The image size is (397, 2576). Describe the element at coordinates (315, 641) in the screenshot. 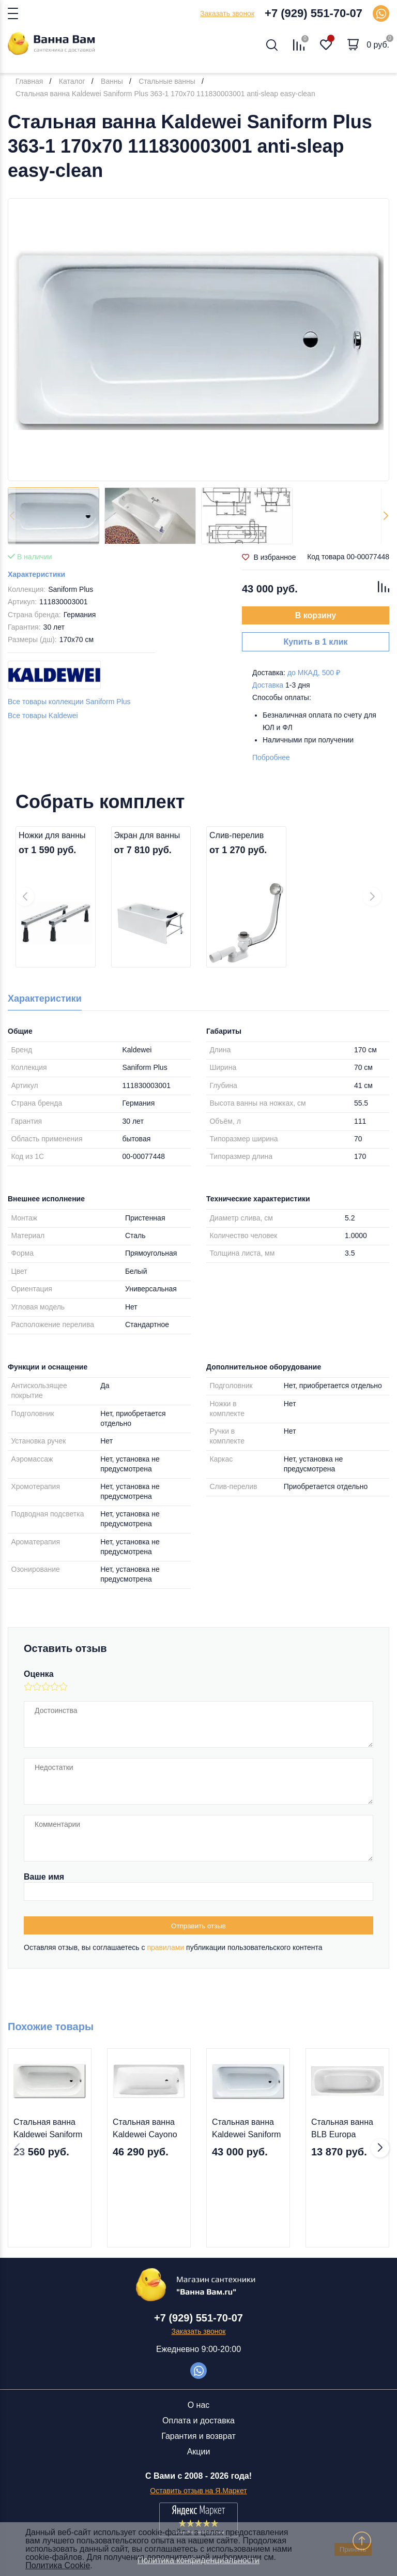

I see `Купить в 1 клик` at that location.